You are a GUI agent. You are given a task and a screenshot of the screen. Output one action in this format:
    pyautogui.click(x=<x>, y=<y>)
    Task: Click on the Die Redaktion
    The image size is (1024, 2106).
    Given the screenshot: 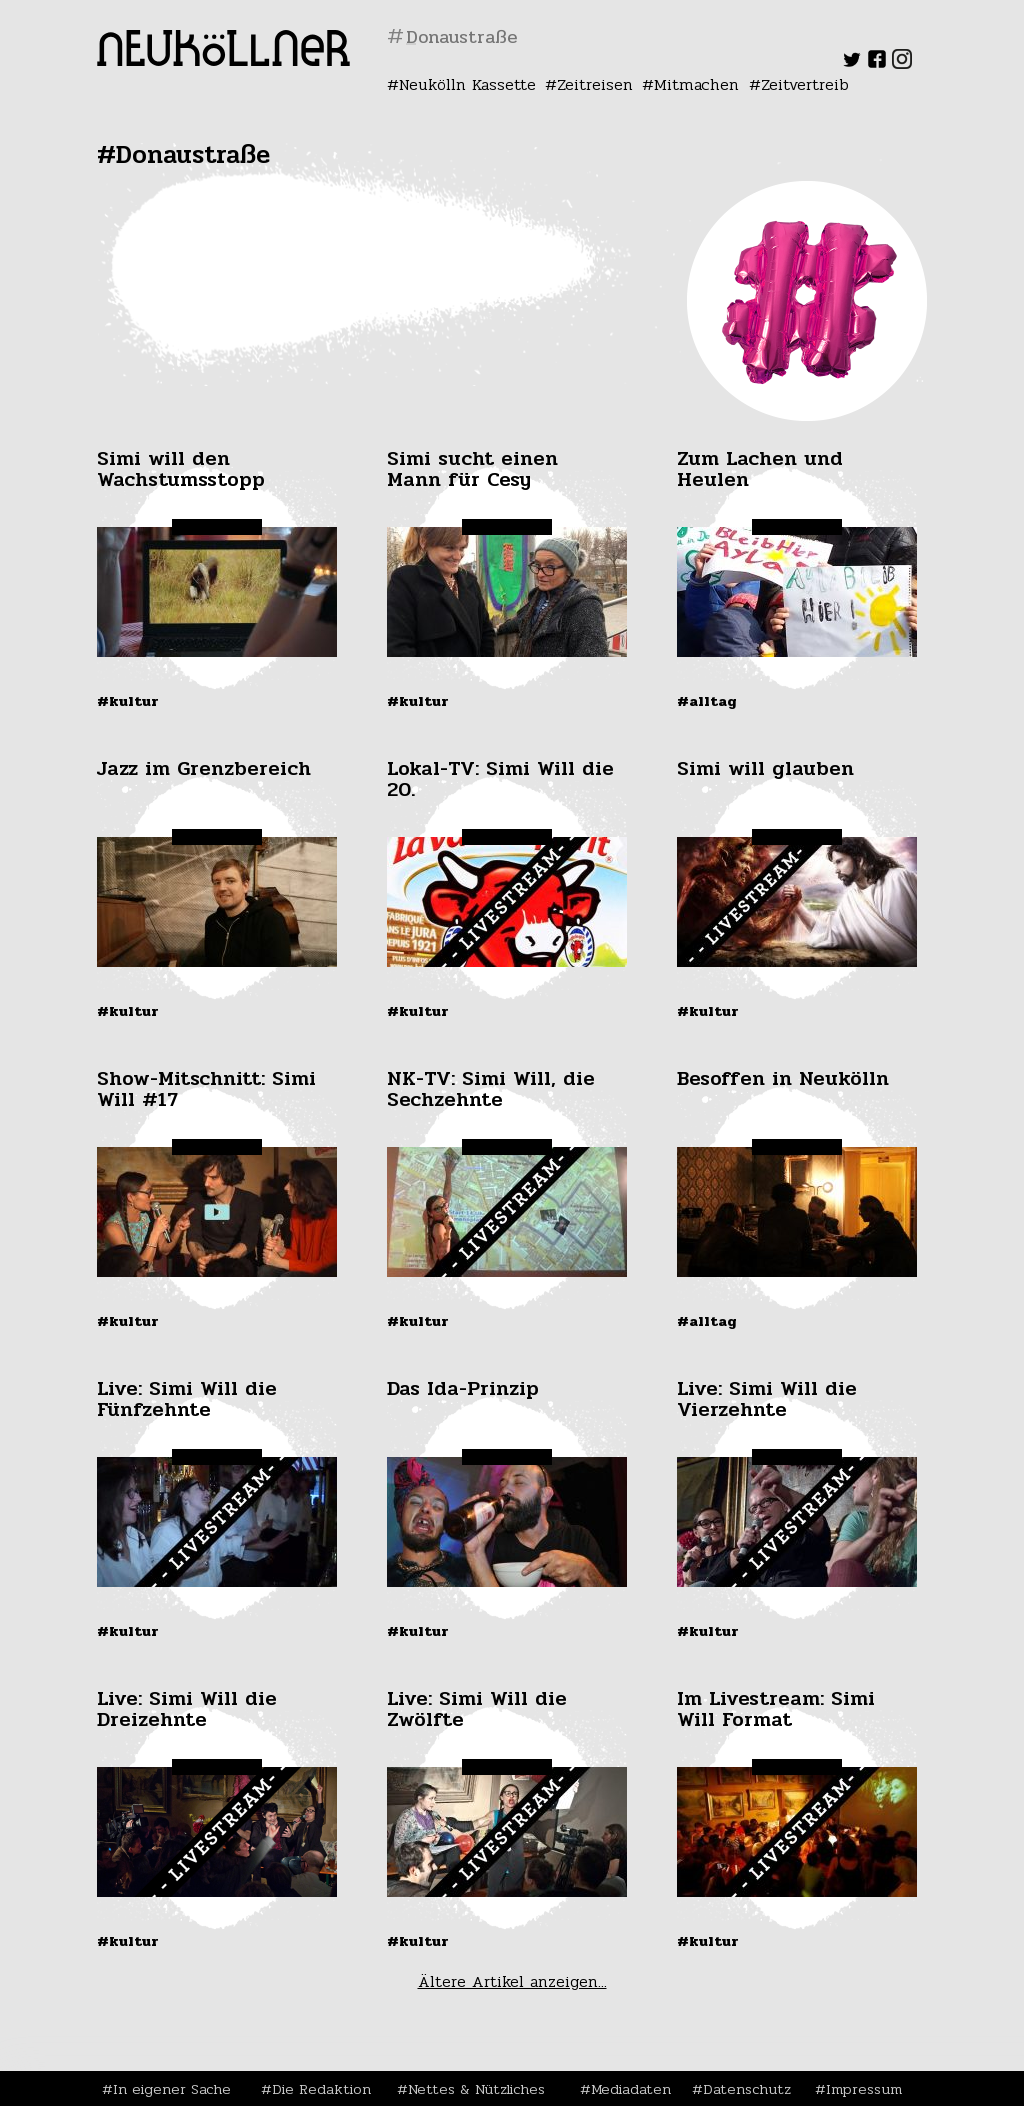 What is the action you would take?
    pyautogui.click(x=321, y=2089)
    